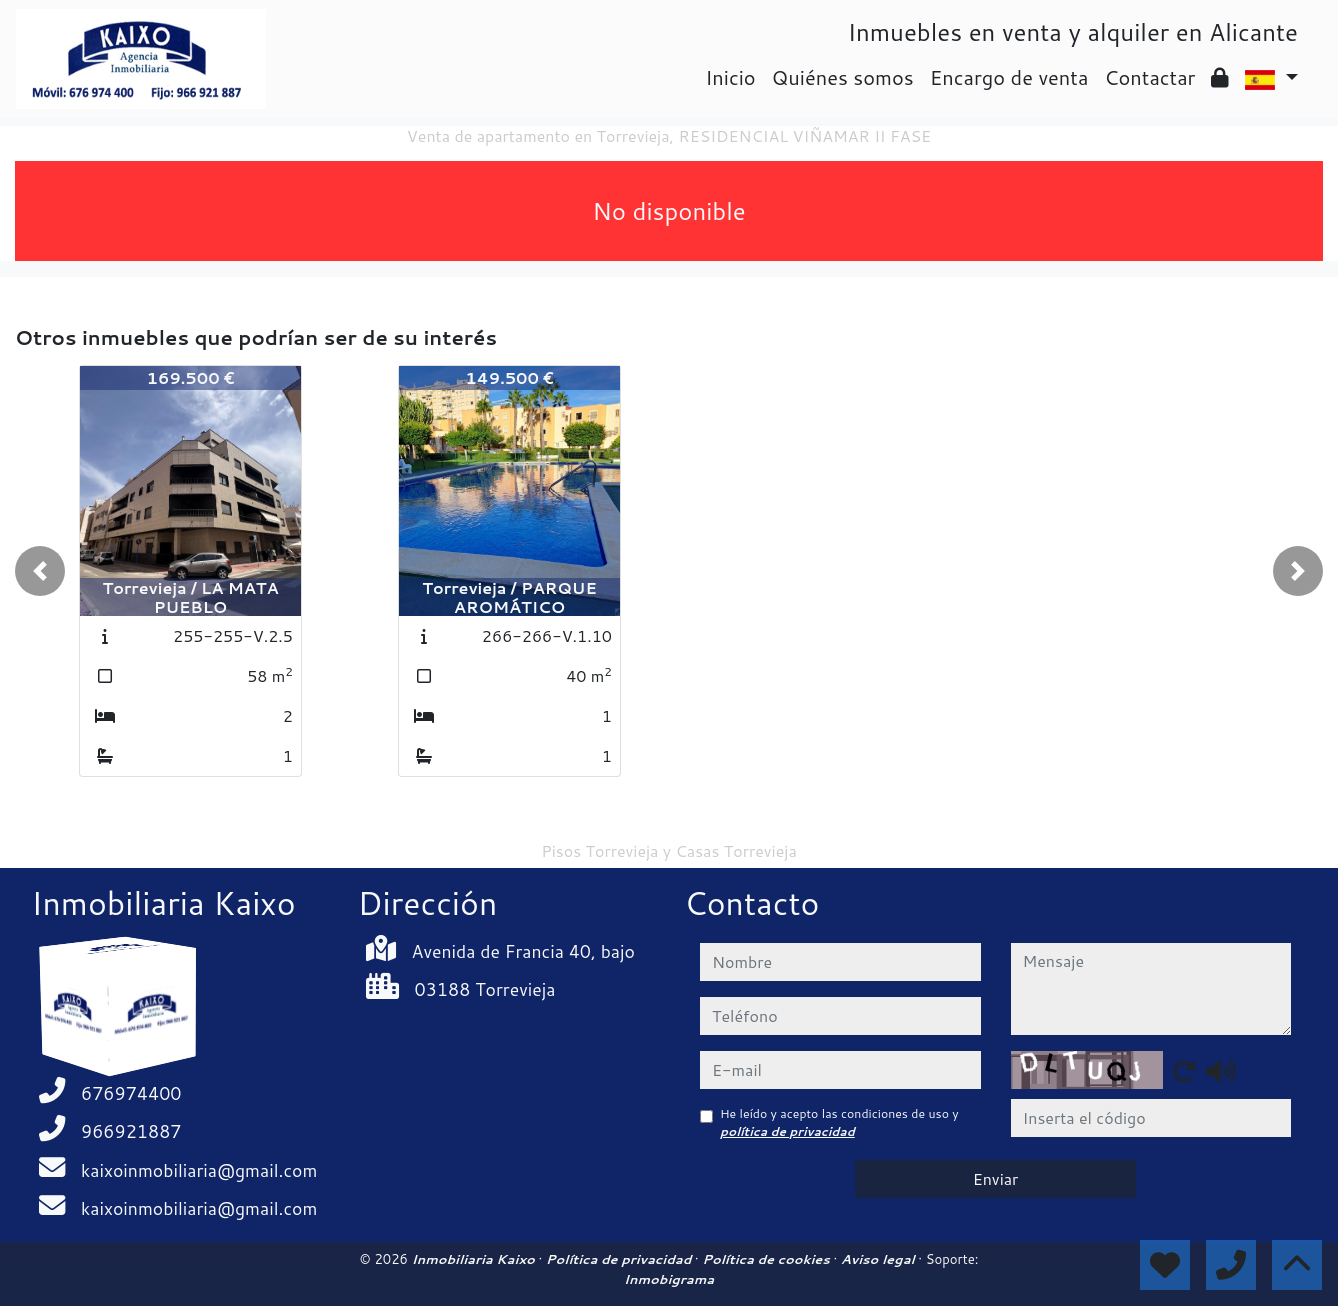 Image resolution: width=1338 pixels, height=1306 pixels. What do you see at coordinates (839, 1122) in the screenshot?
I see `He leído y acepto las condiciones de uso y` at bounding box center [839, 1122].